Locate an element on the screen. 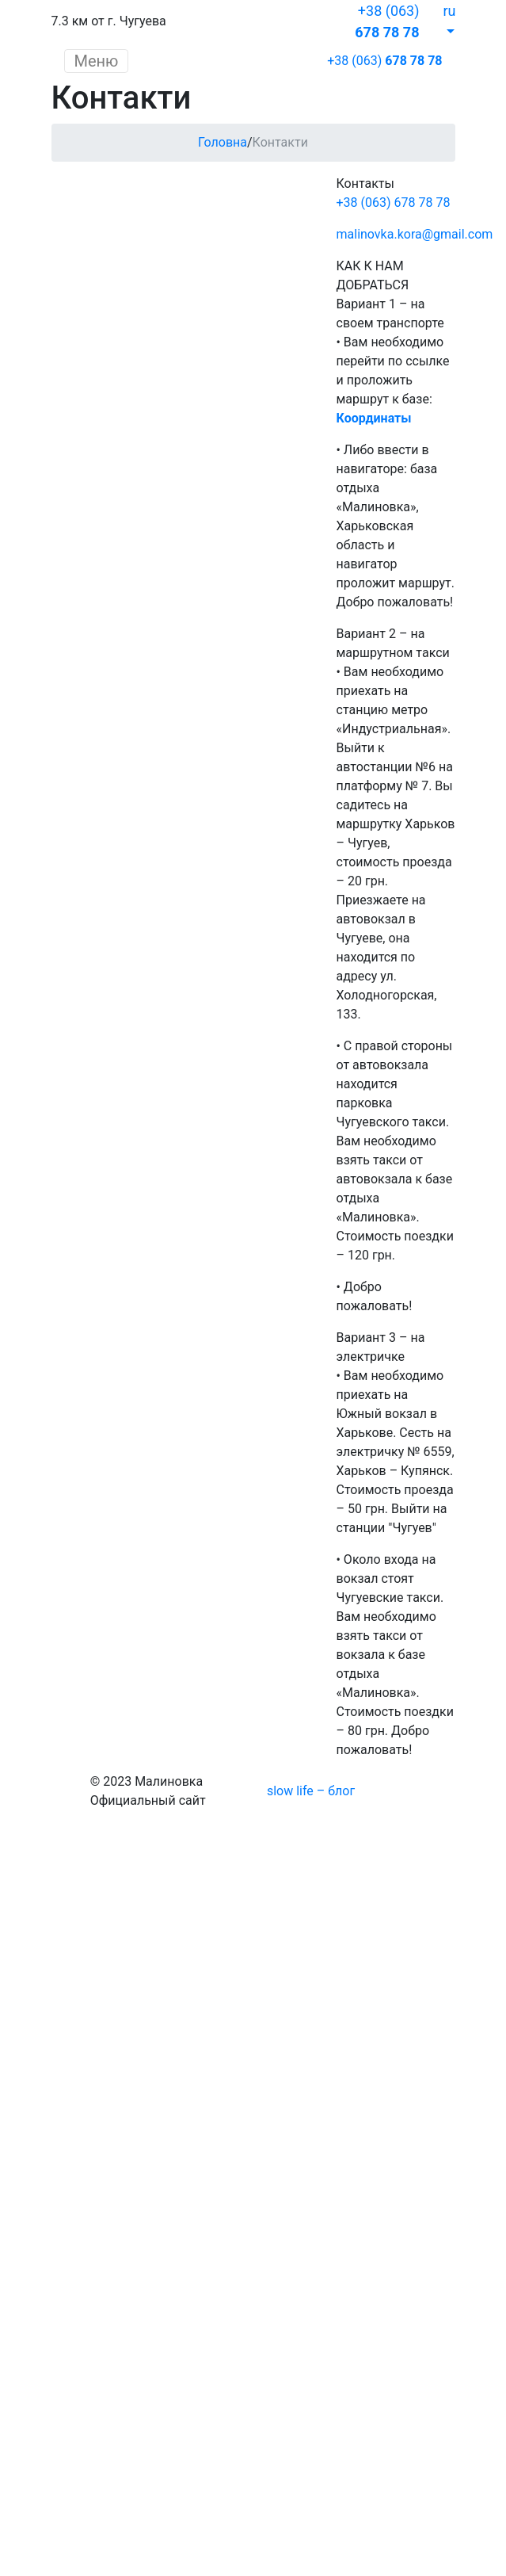 The image size is (506, 2576). Меню [Toggle navigation] is located at coordinates (96, 61).